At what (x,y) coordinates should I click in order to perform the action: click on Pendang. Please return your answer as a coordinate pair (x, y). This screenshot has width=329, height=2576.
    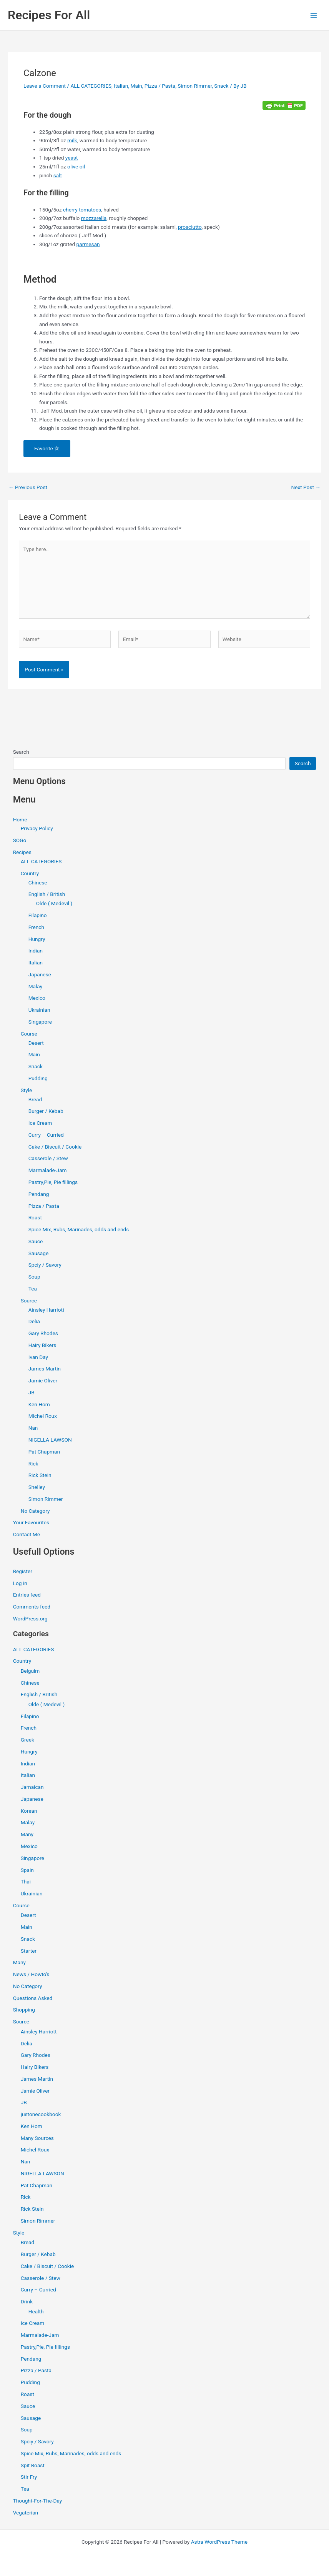
    Looking at the image, I should click on (38, 1194).